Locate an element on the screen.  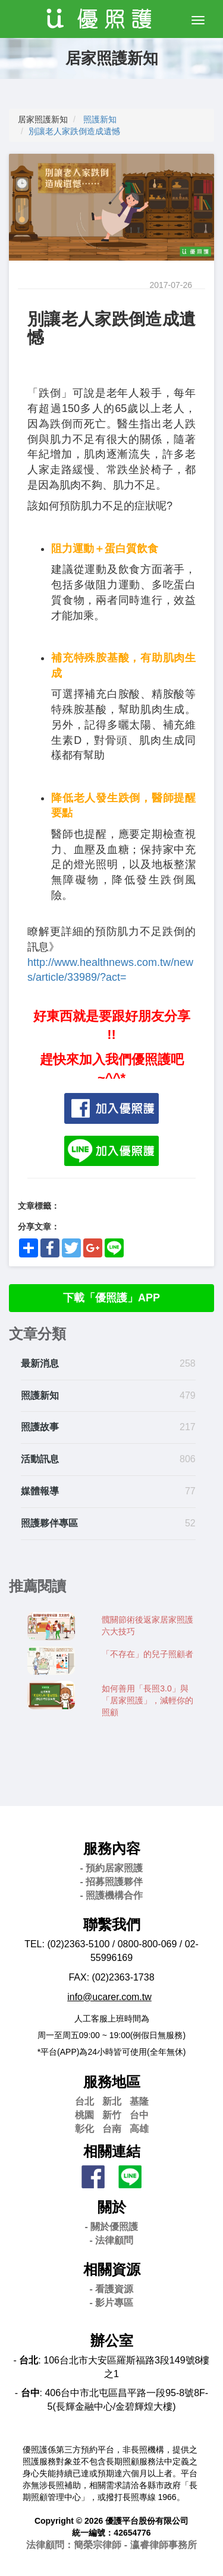
- 關 is located at coordinates (112, 2227).